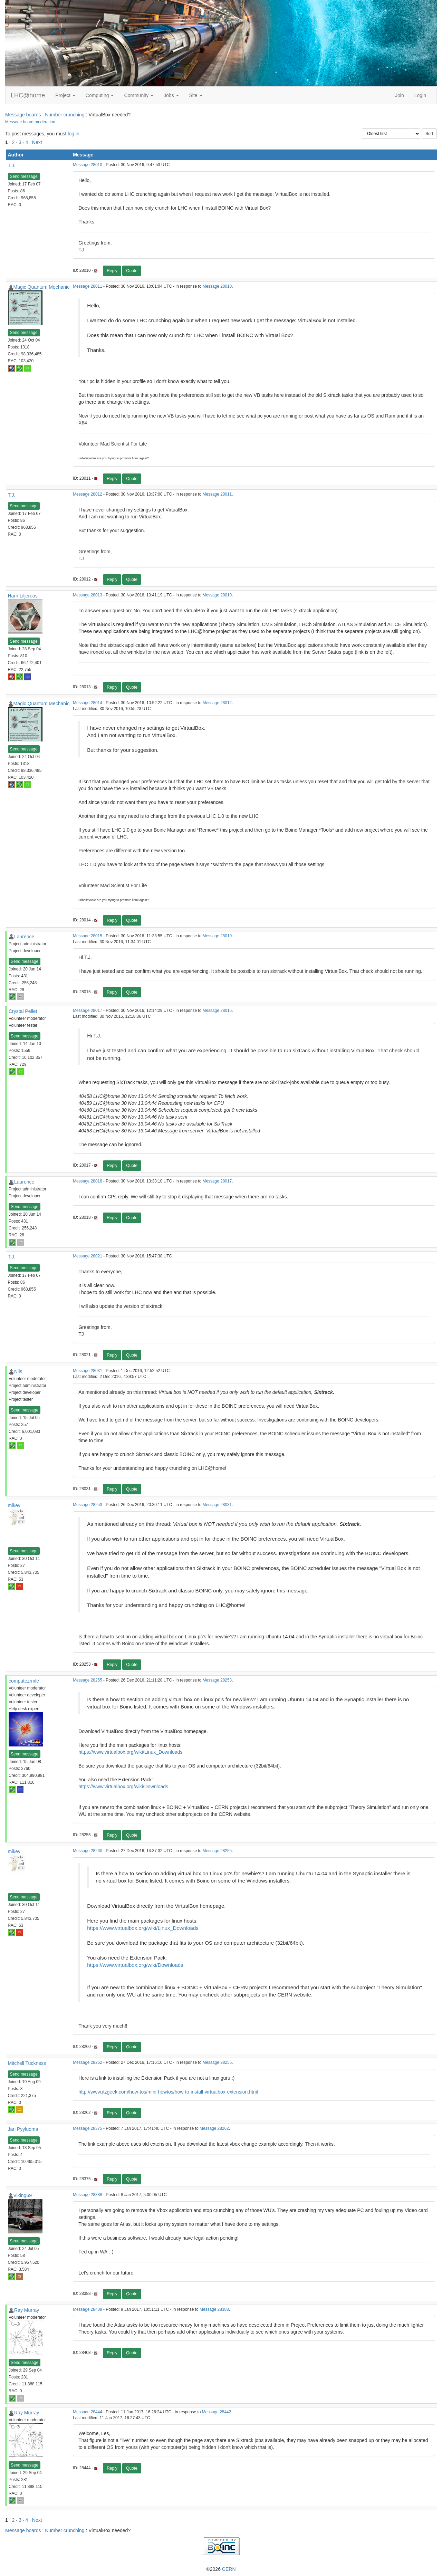  What do you see at coordinates (87, 1850) in the screenshot?
I see `Message 28260` at bounding box center [87, 1850].